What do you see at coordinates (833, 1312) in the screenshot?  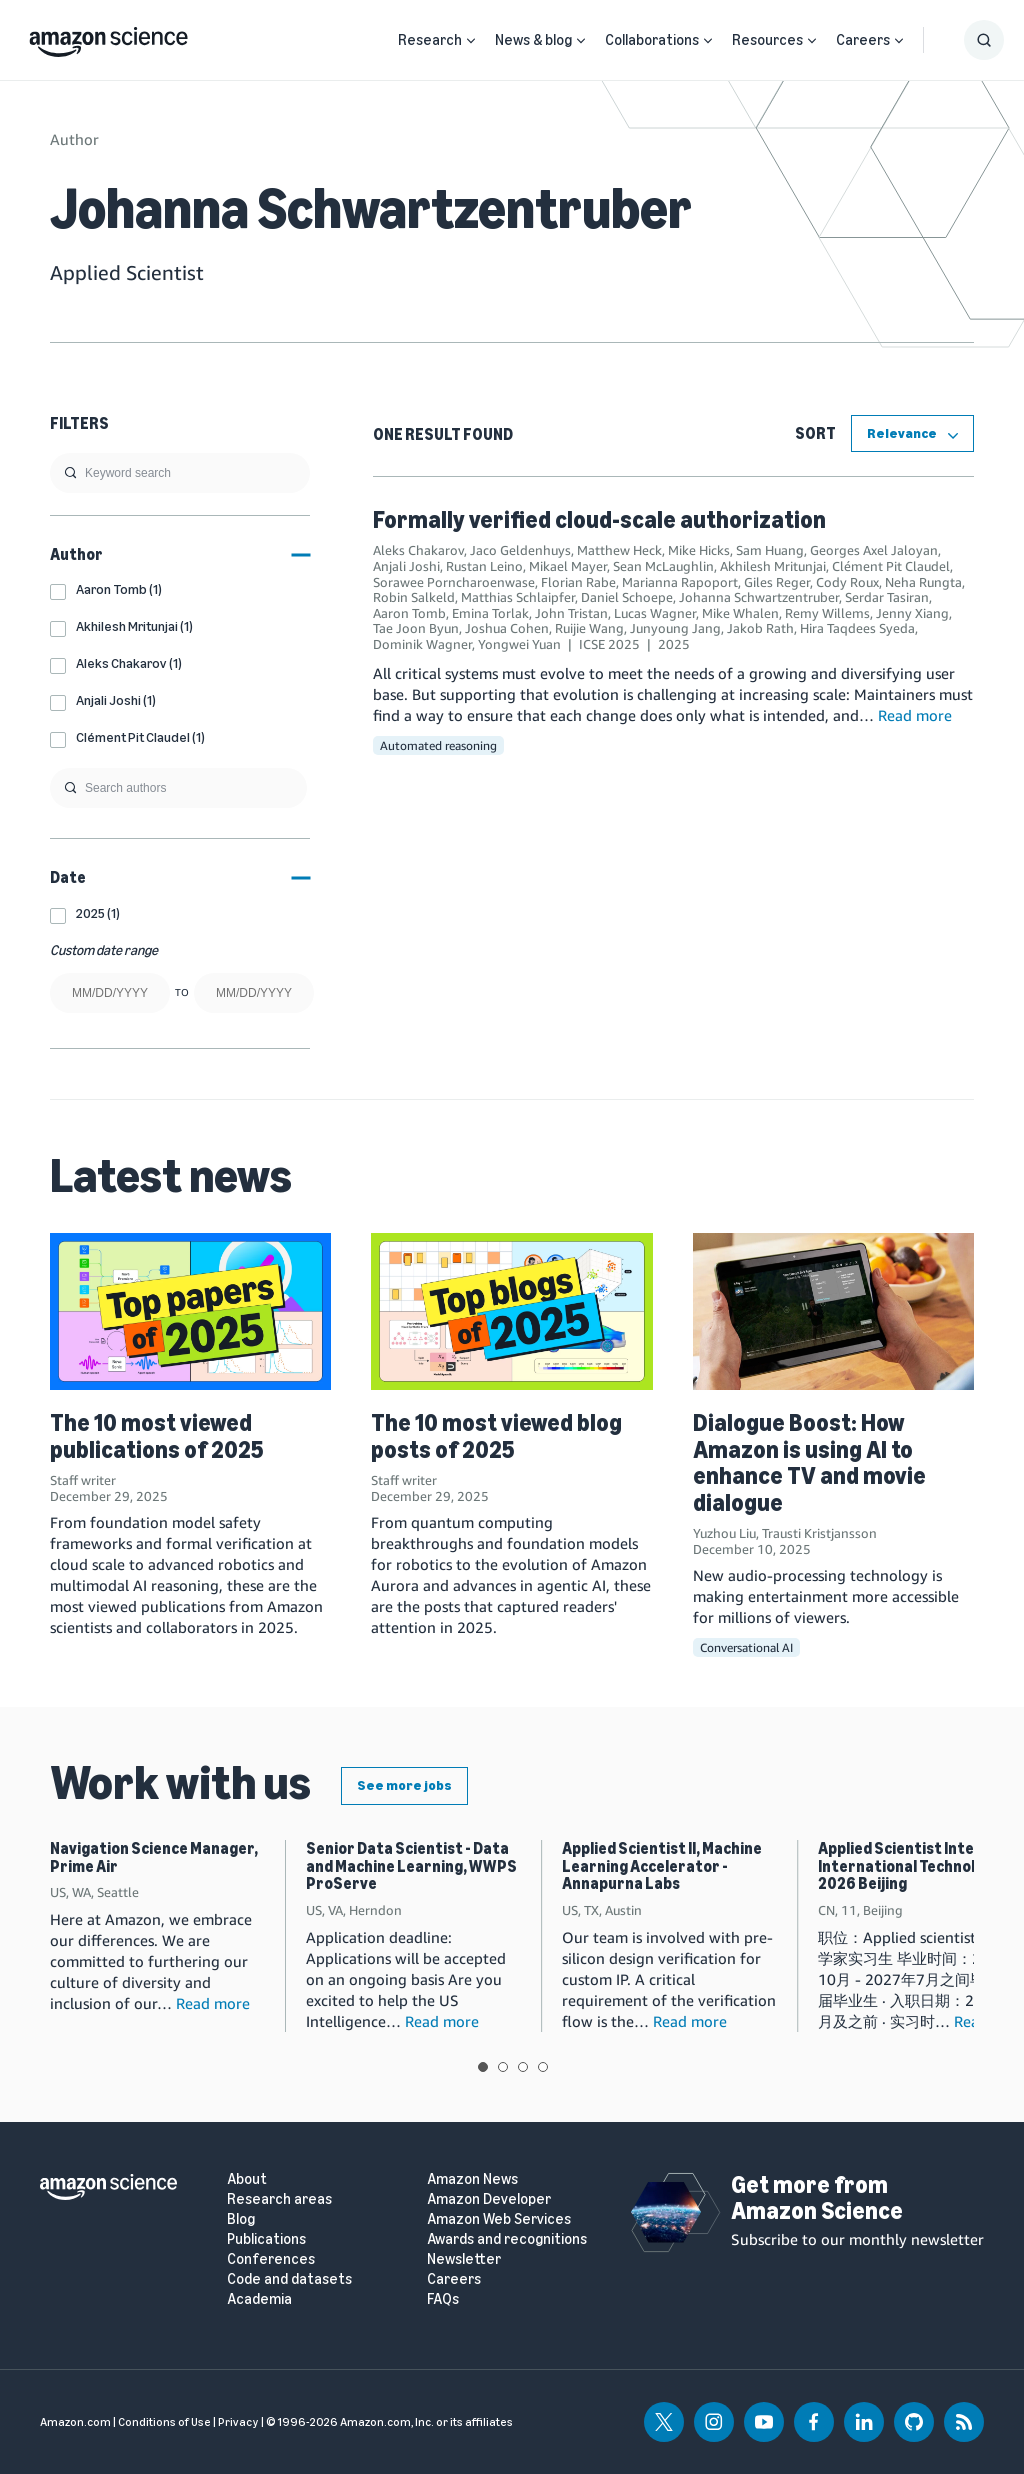 I see `[Dialogue Boost: How Amazon is using AI to enhance TV and movie dialogue]` at bounding box center [833, 1312].